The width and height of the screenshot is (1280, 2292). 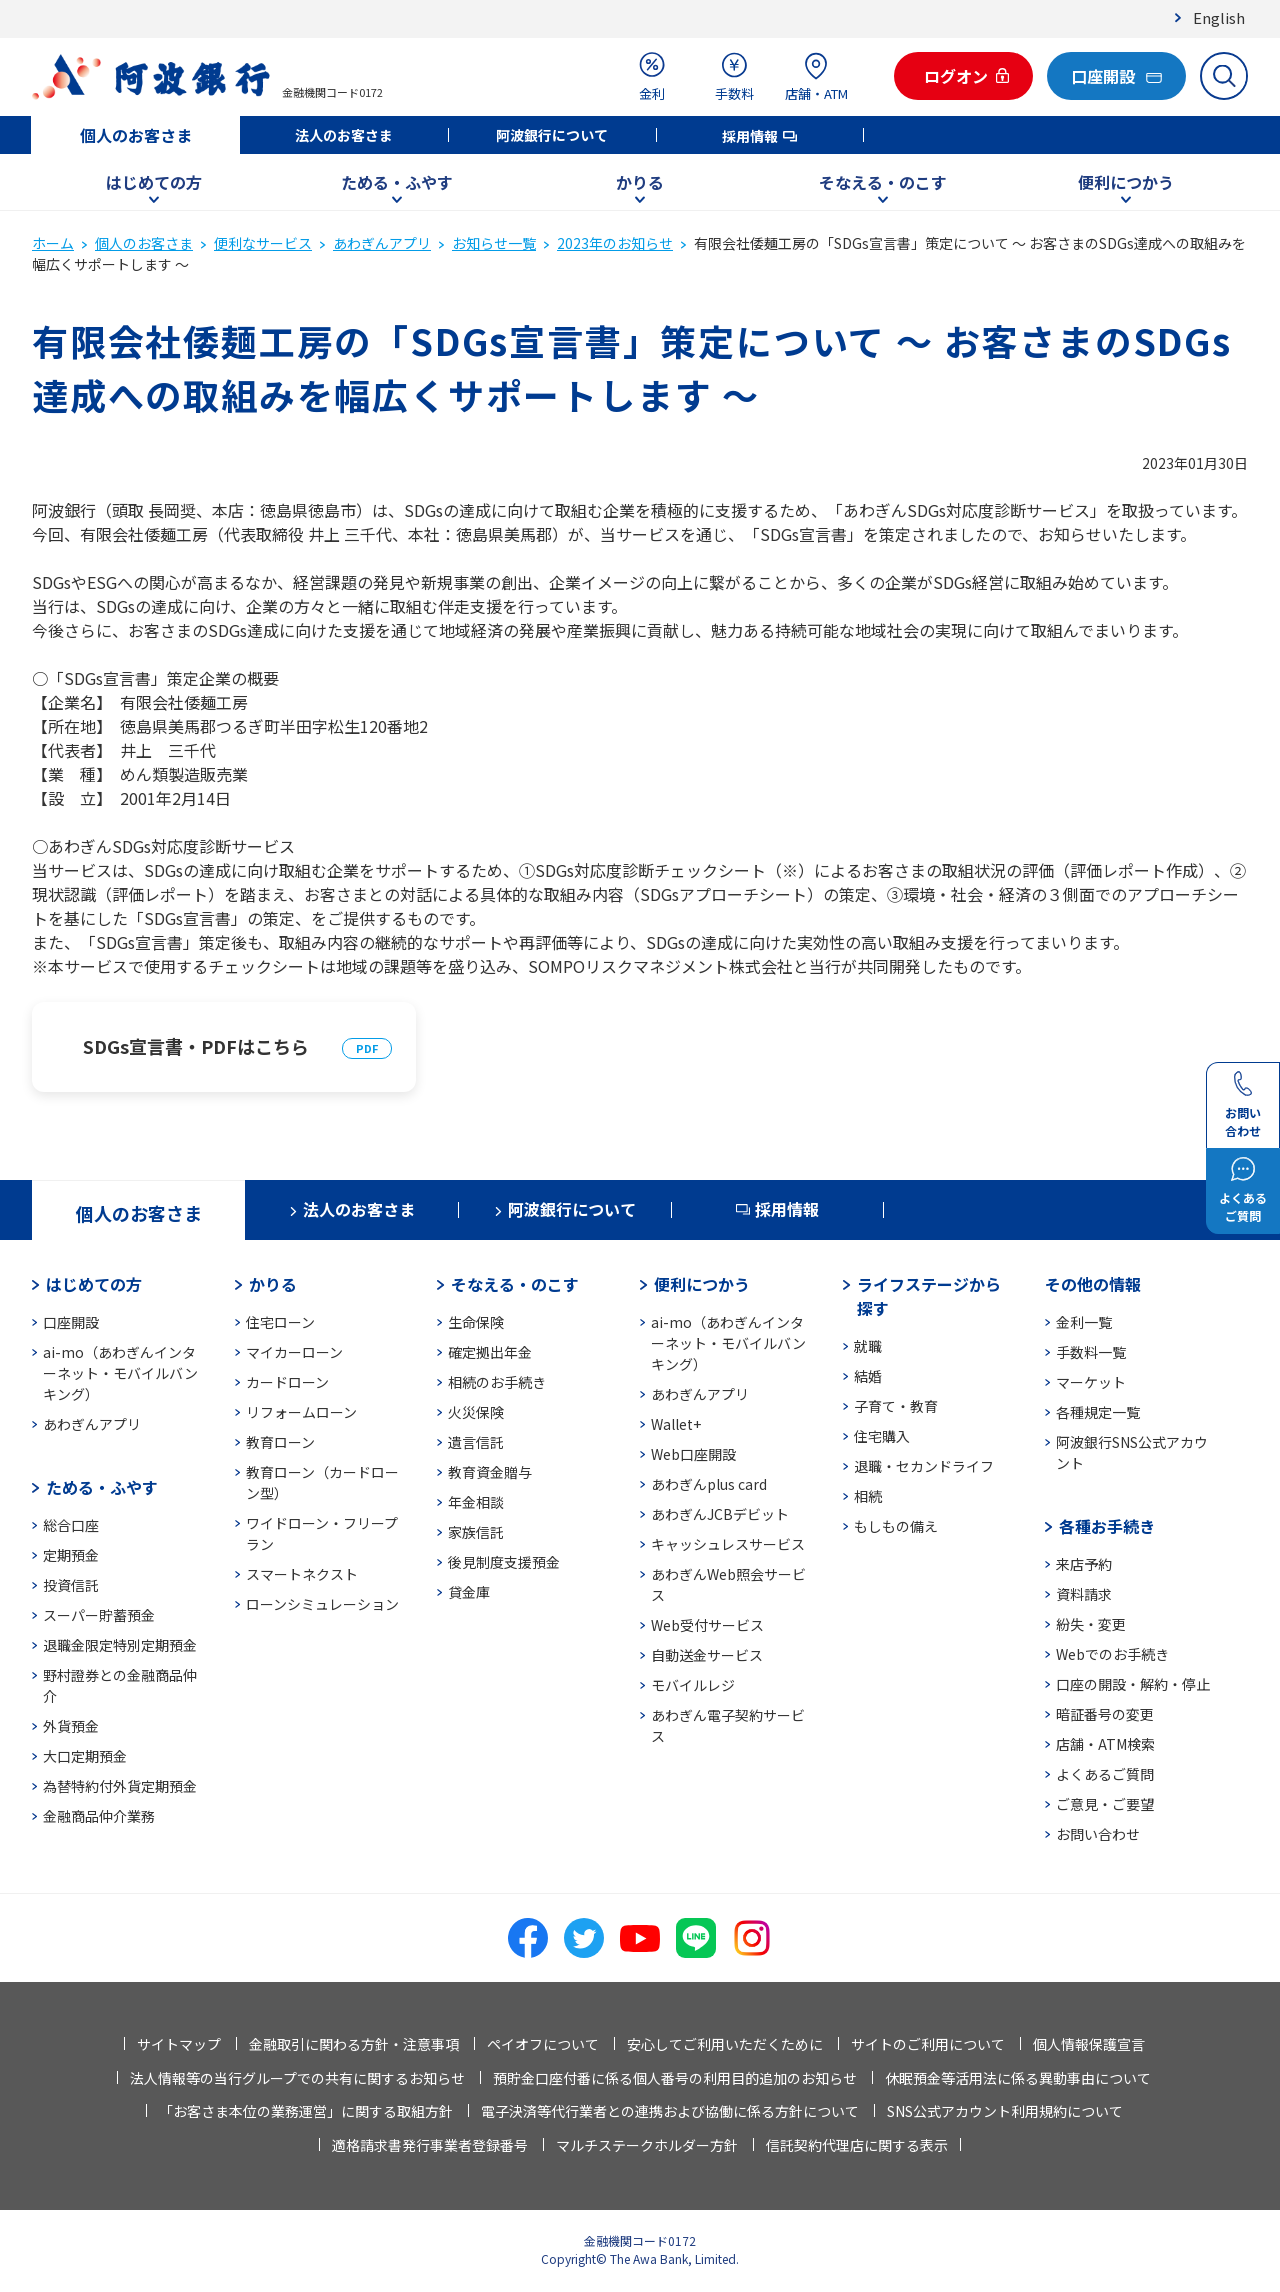 I want to click on English, so click(x=1219, y=17).